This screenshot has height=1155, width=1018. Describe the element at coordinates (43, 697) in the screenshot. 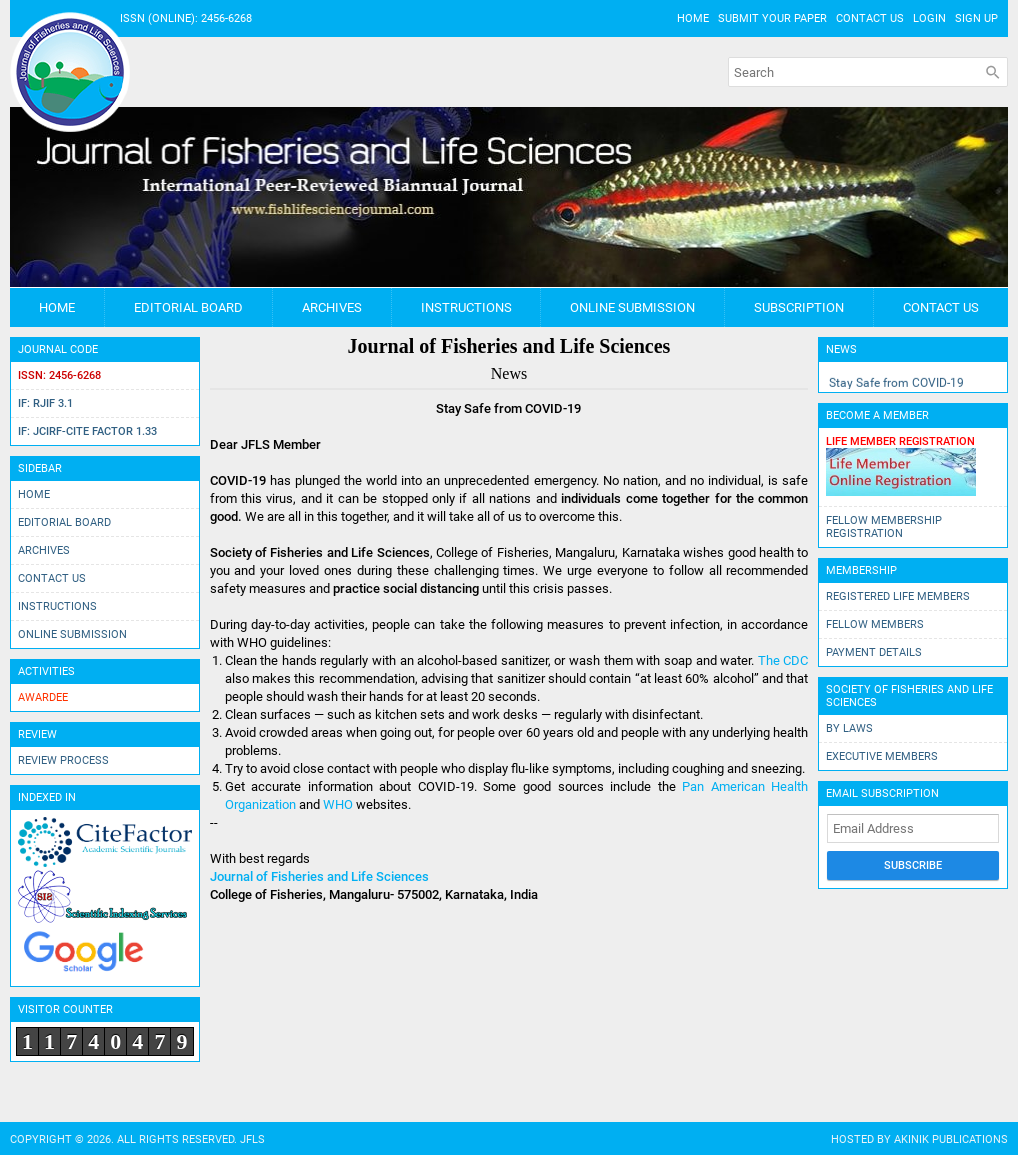

I see `Awardee` at that location.